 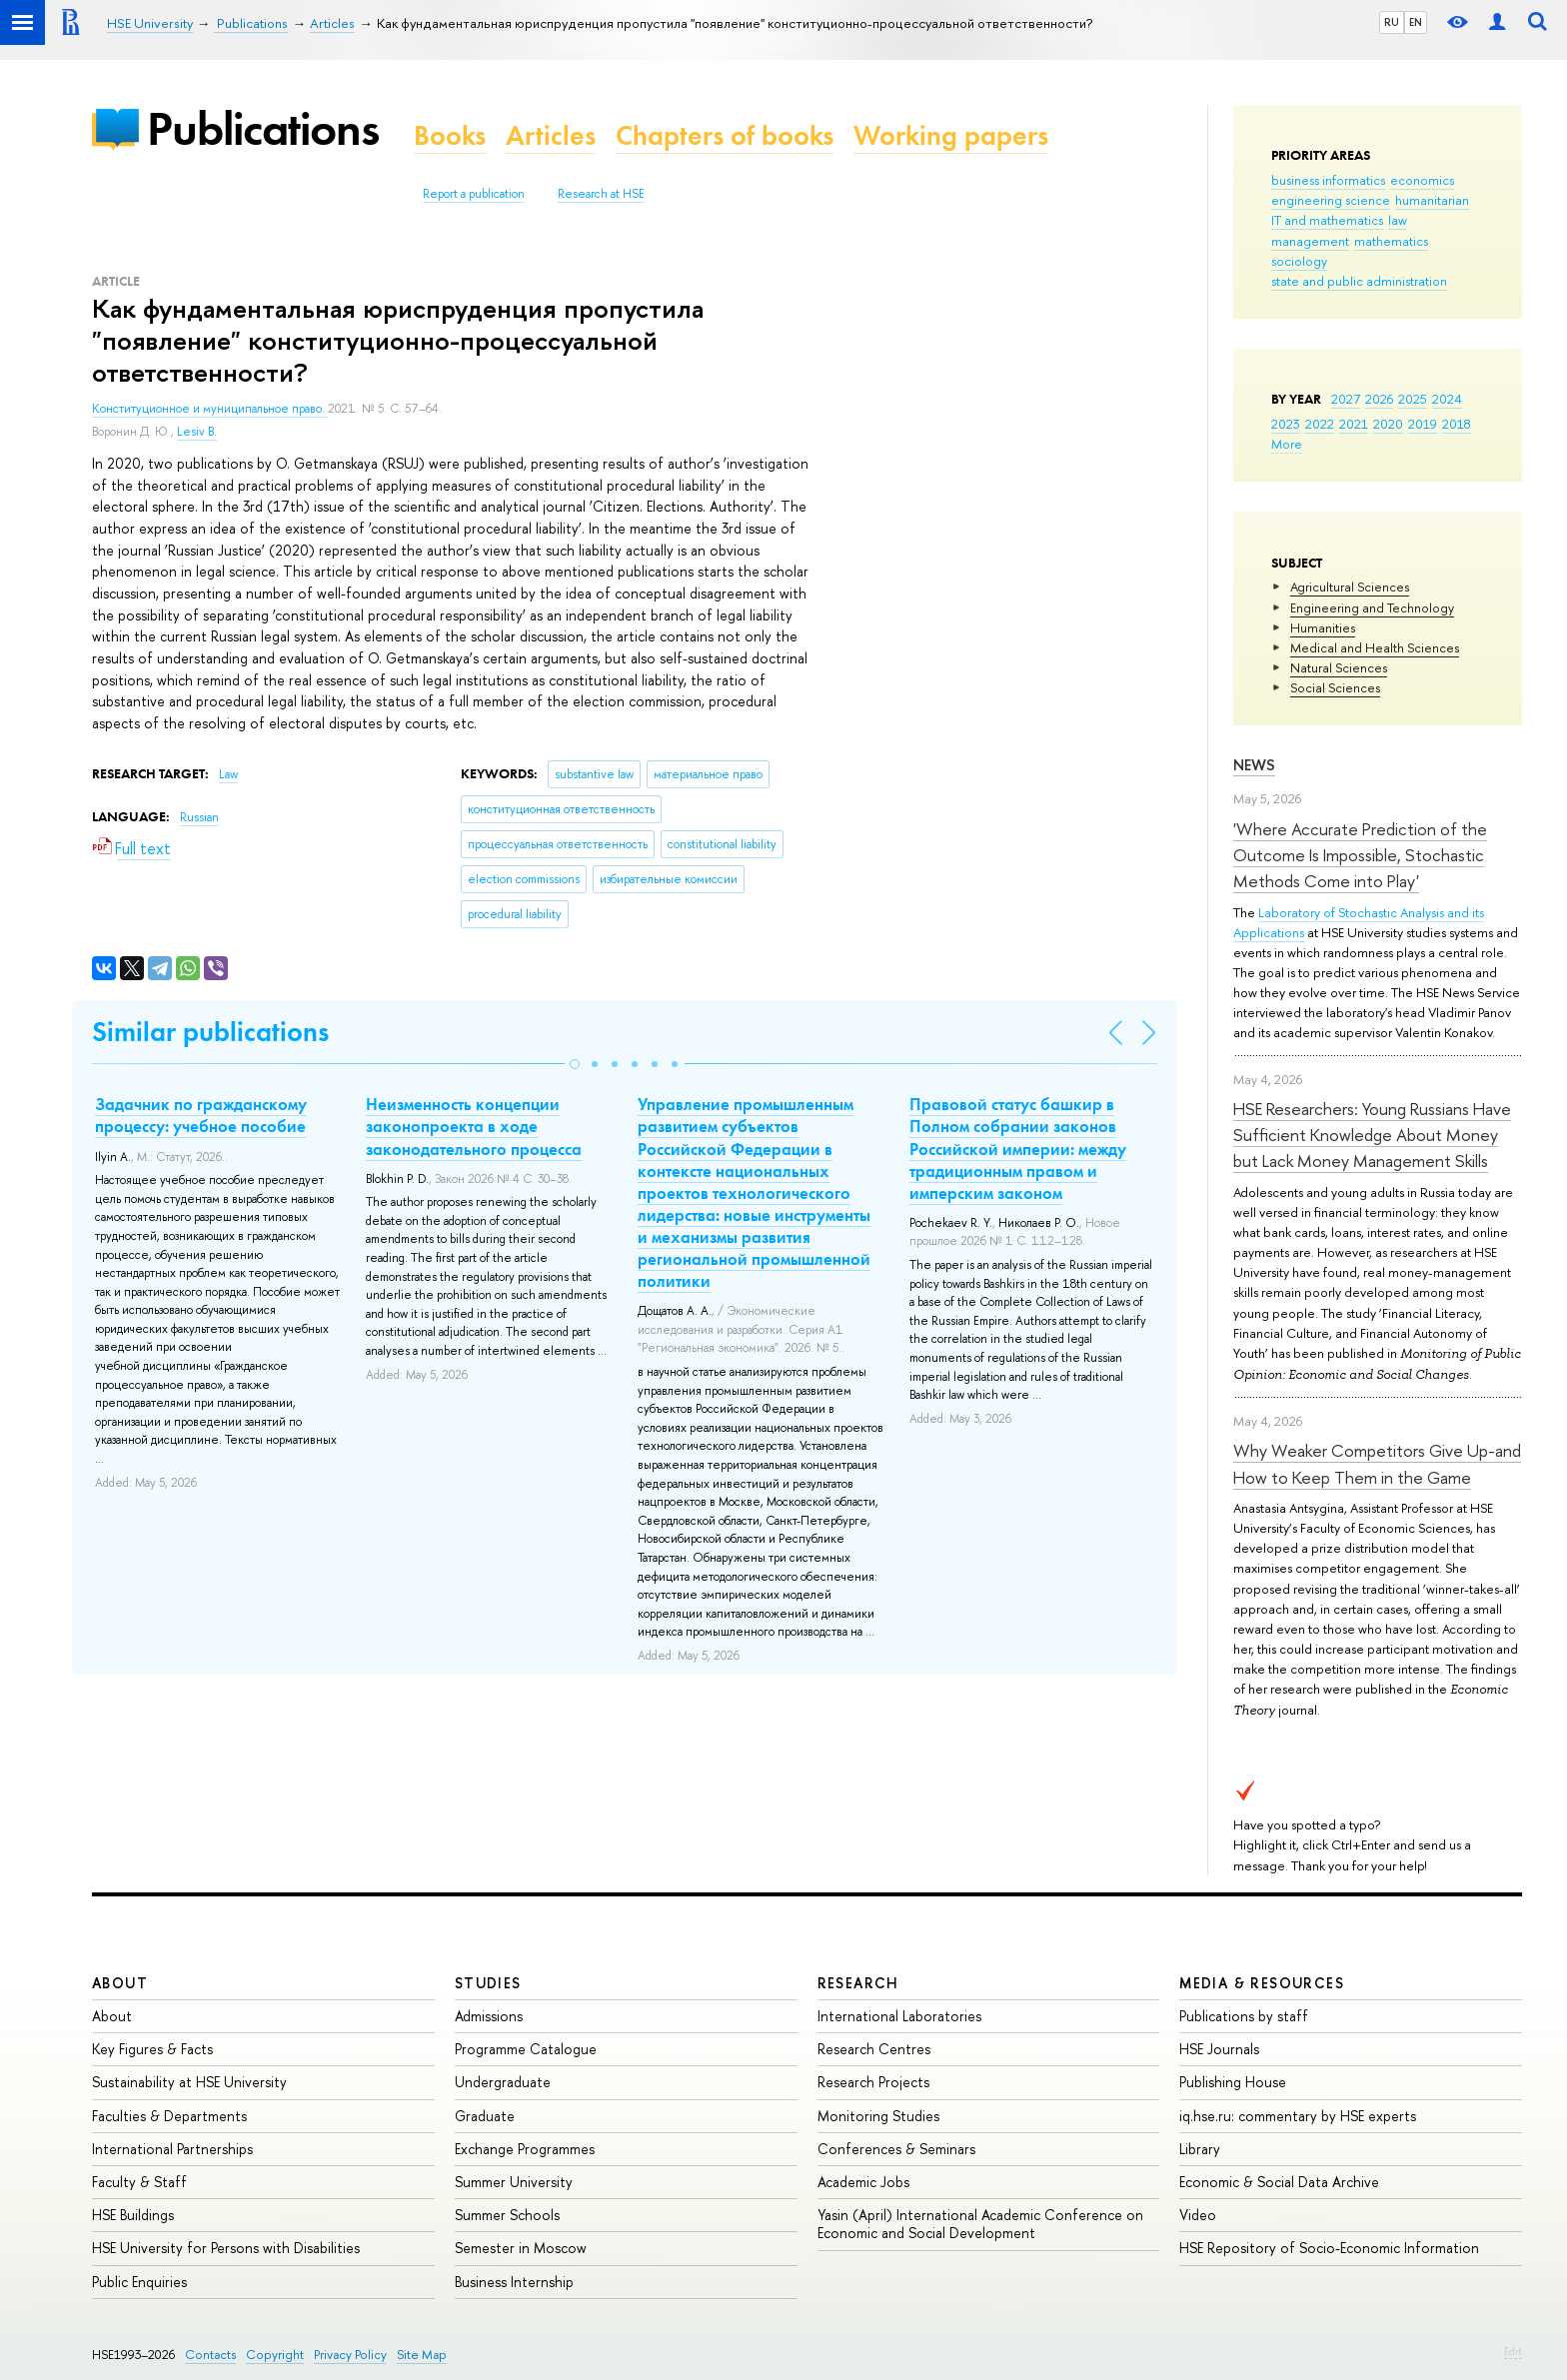 I want to click on International Partnerships, so click(x=172, y=2148).